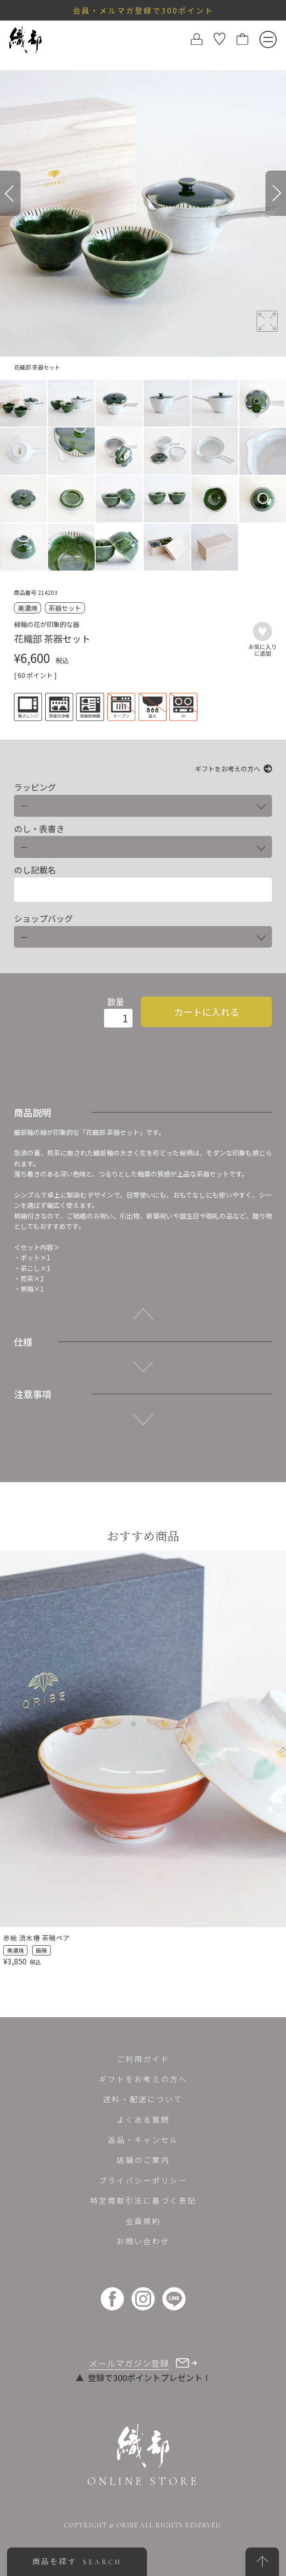  I want to click on ショップバッグ, so click(43, 918).